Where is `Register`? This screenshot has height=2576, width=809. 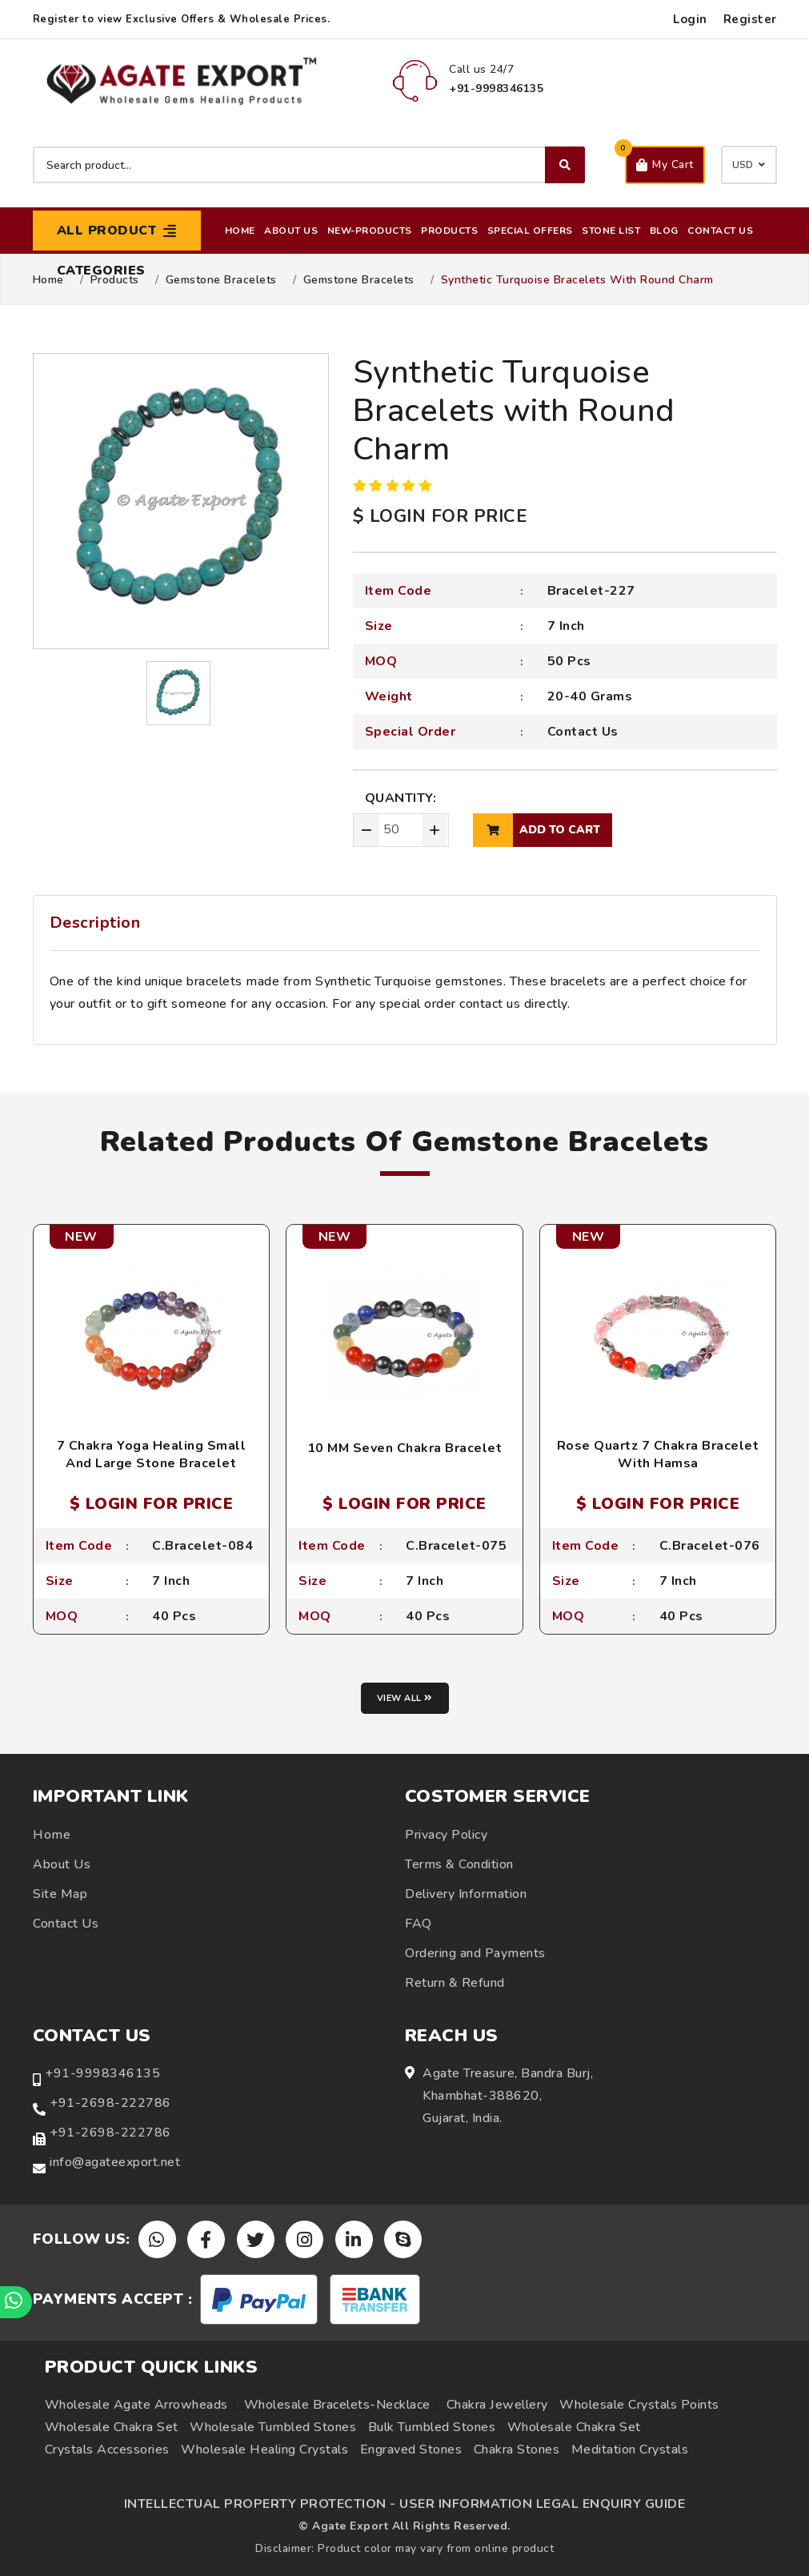
Register is located at coordinates (750, 19).